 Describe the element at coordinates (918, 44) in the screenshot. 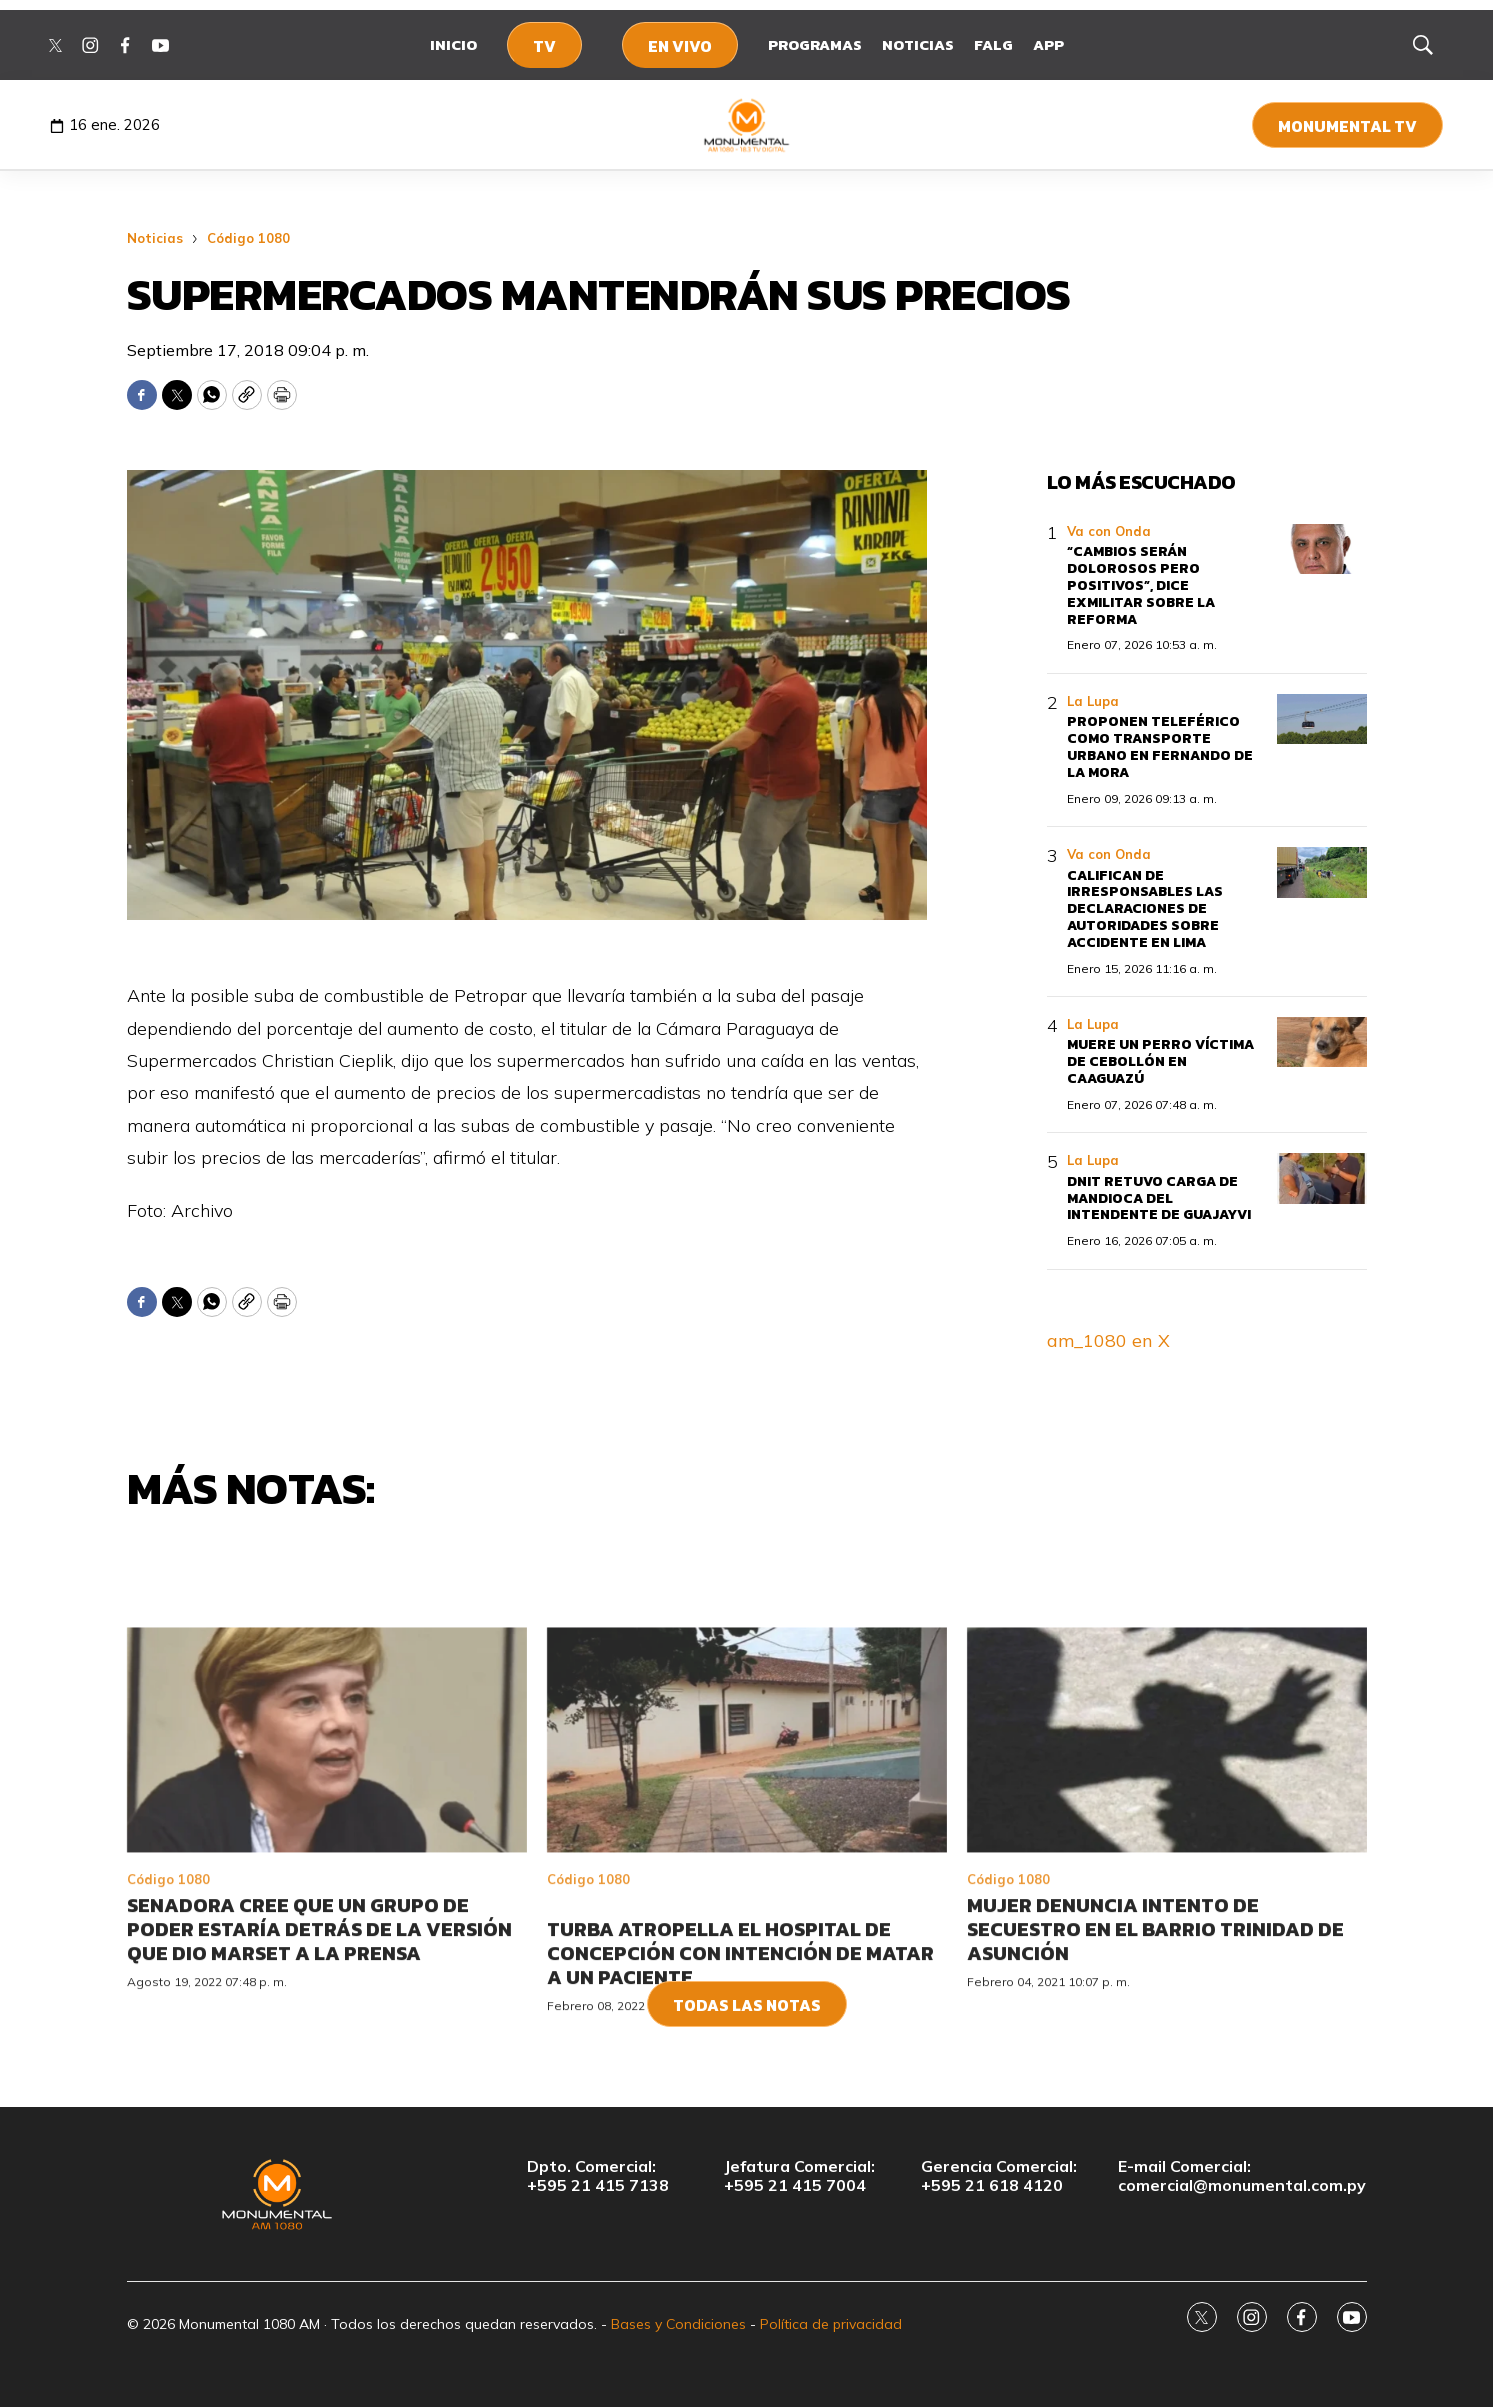

I see `Noticias` at that location.